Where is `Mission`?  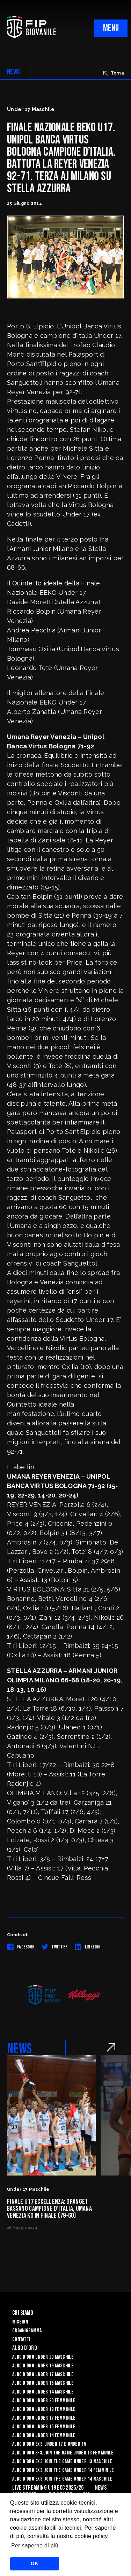 Mission is located at coordinates (20, 2322).